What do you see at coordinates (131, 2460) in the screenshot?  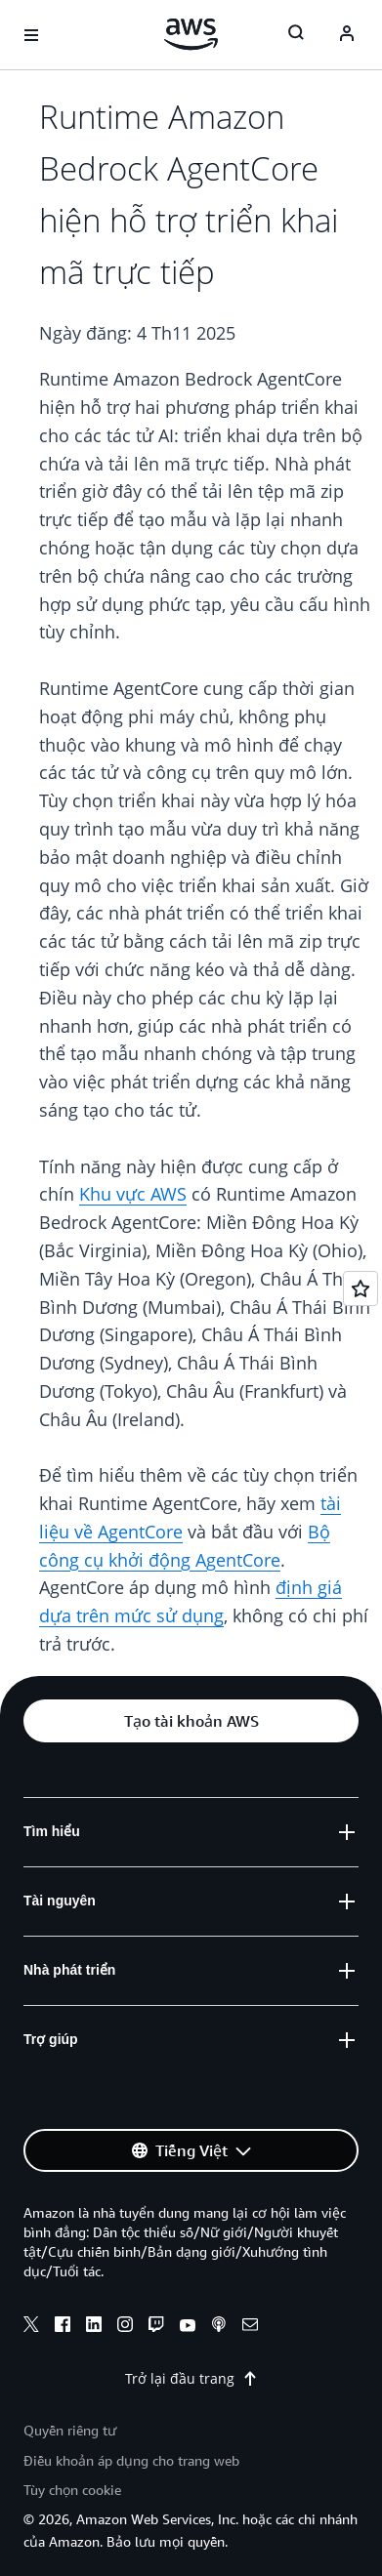 I see `Điều khoản áp dụng cho trang web` at bounding box center [131, 2460].